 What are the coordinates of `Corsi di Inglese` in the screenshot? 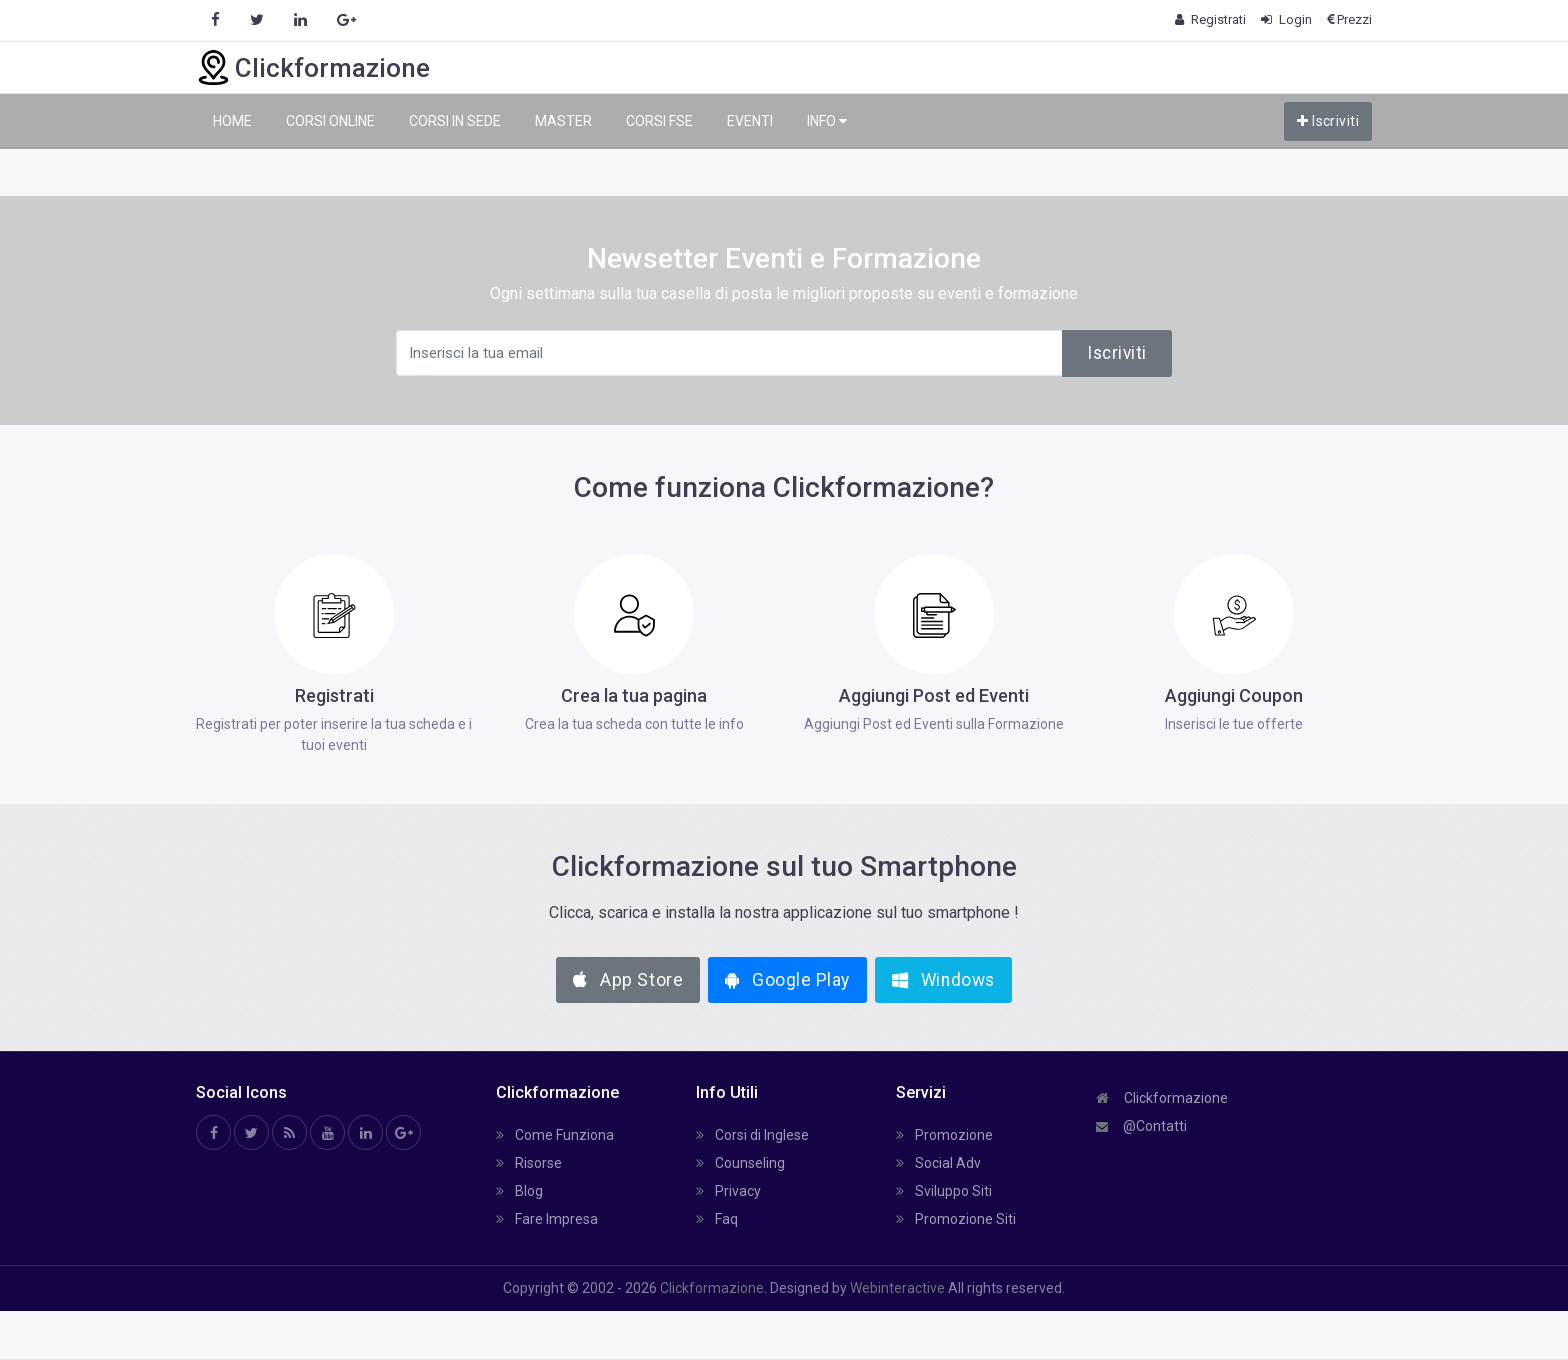 It's located at (752, 1135).